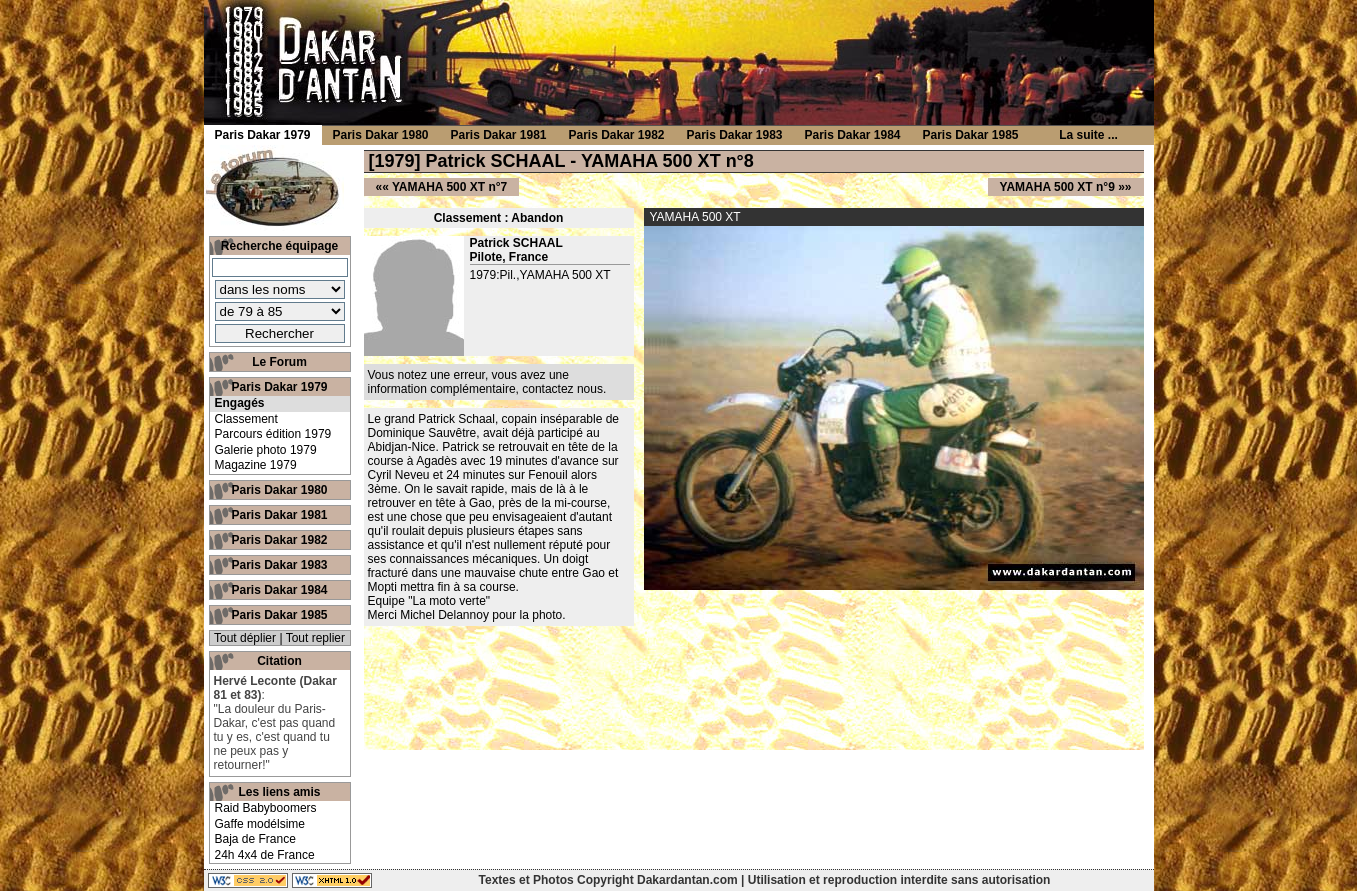 Image resolution: width=1357 pixels, height=891 pixels. What do you see at coordinates (279, 387) in the screenshot?
I see `Paris Dakar 1979` at bounding box center [279, 387].